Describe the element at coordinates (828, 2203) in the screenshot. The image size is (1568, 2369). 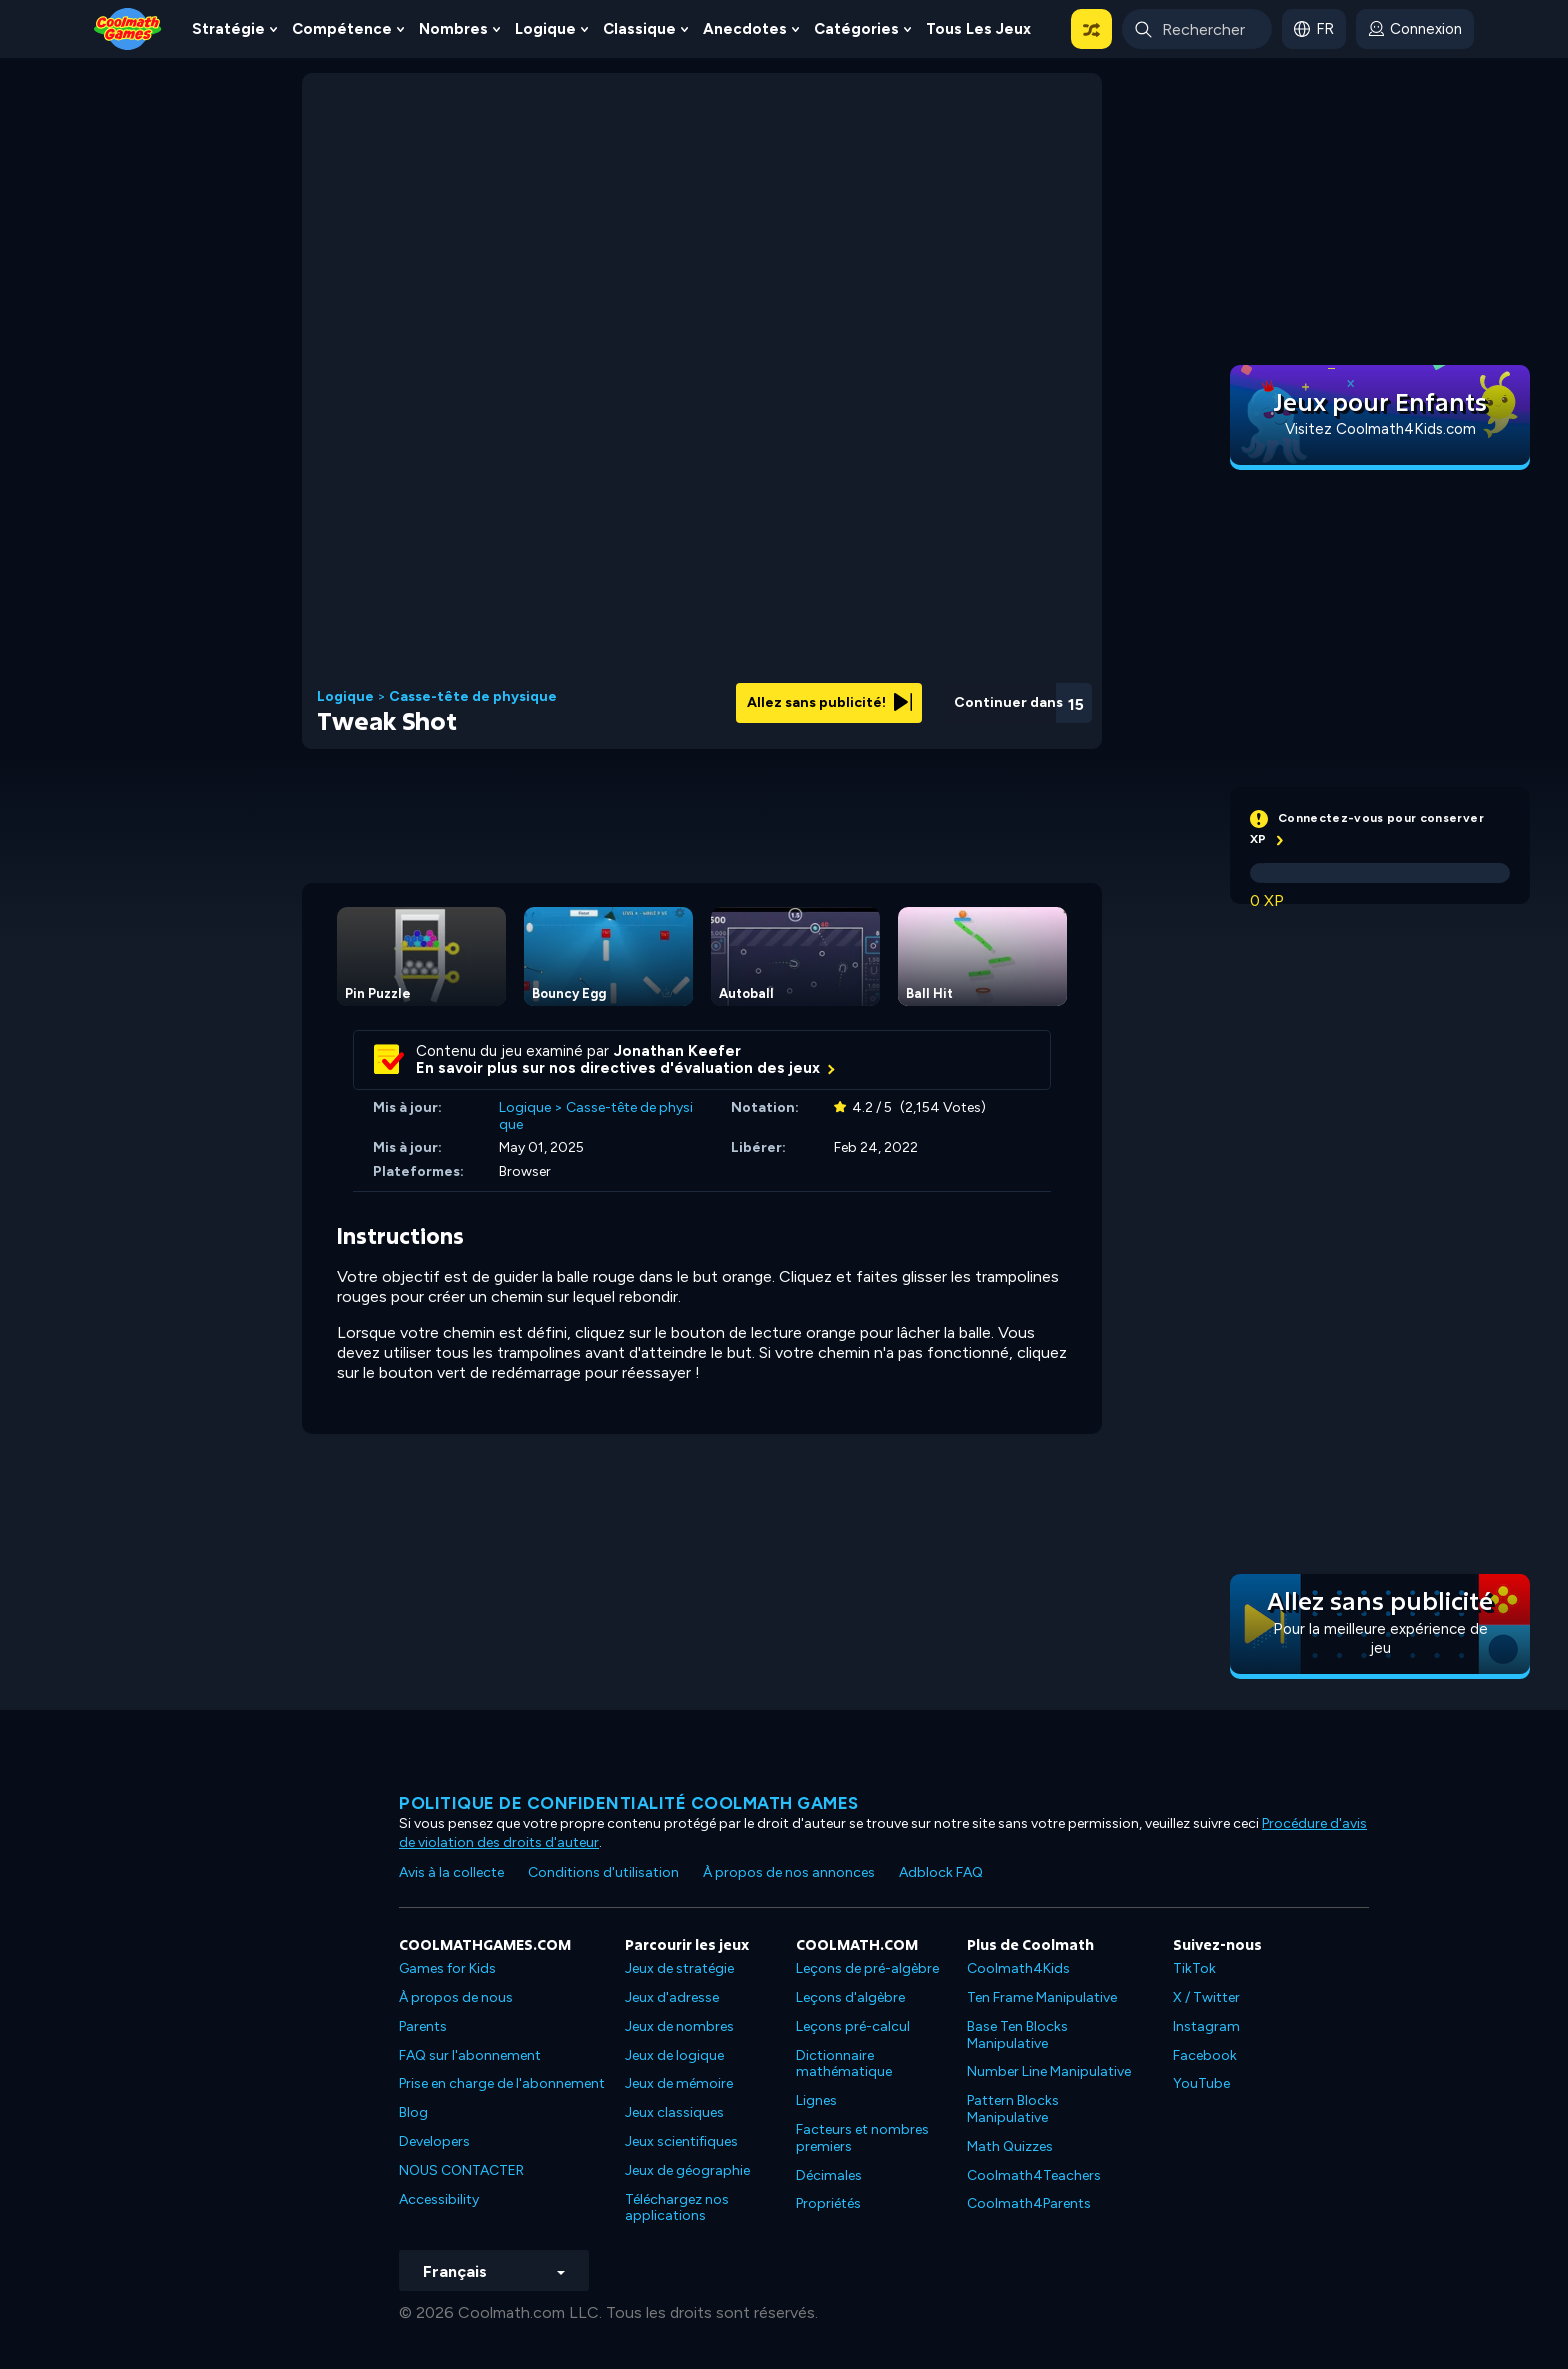
I see `Propriétés` at that location.